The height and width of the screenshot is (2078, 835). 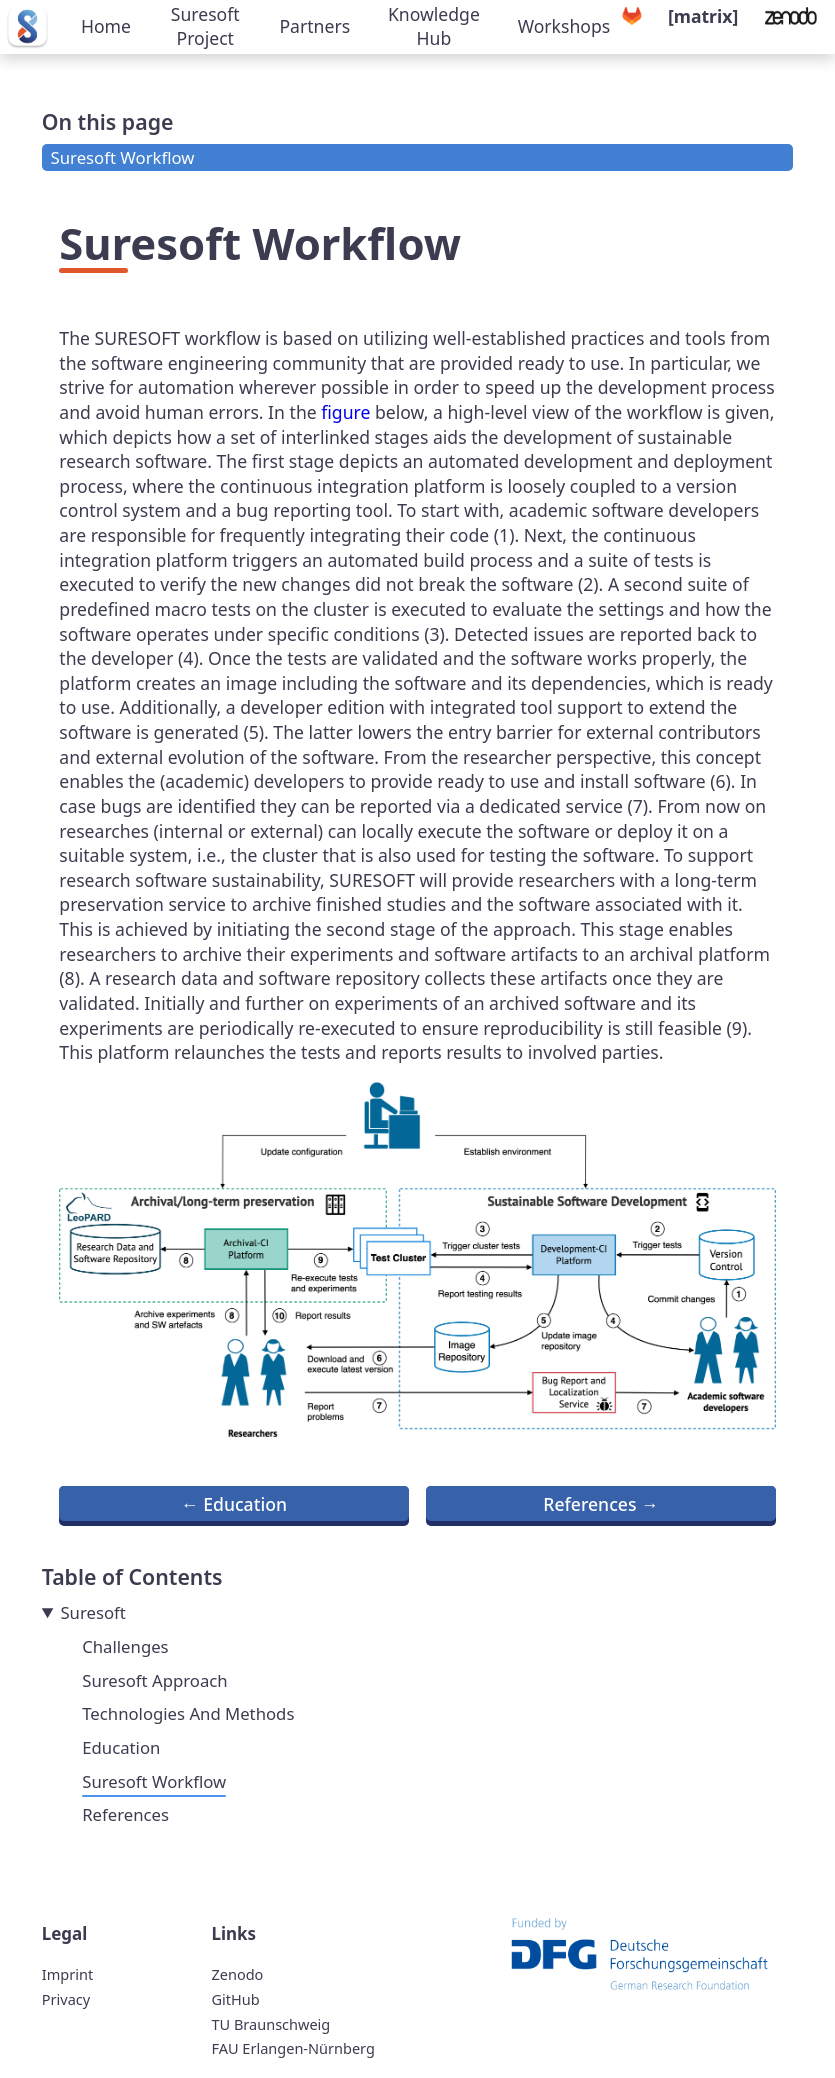 I want to click on Home, so click(x=106, y=26).